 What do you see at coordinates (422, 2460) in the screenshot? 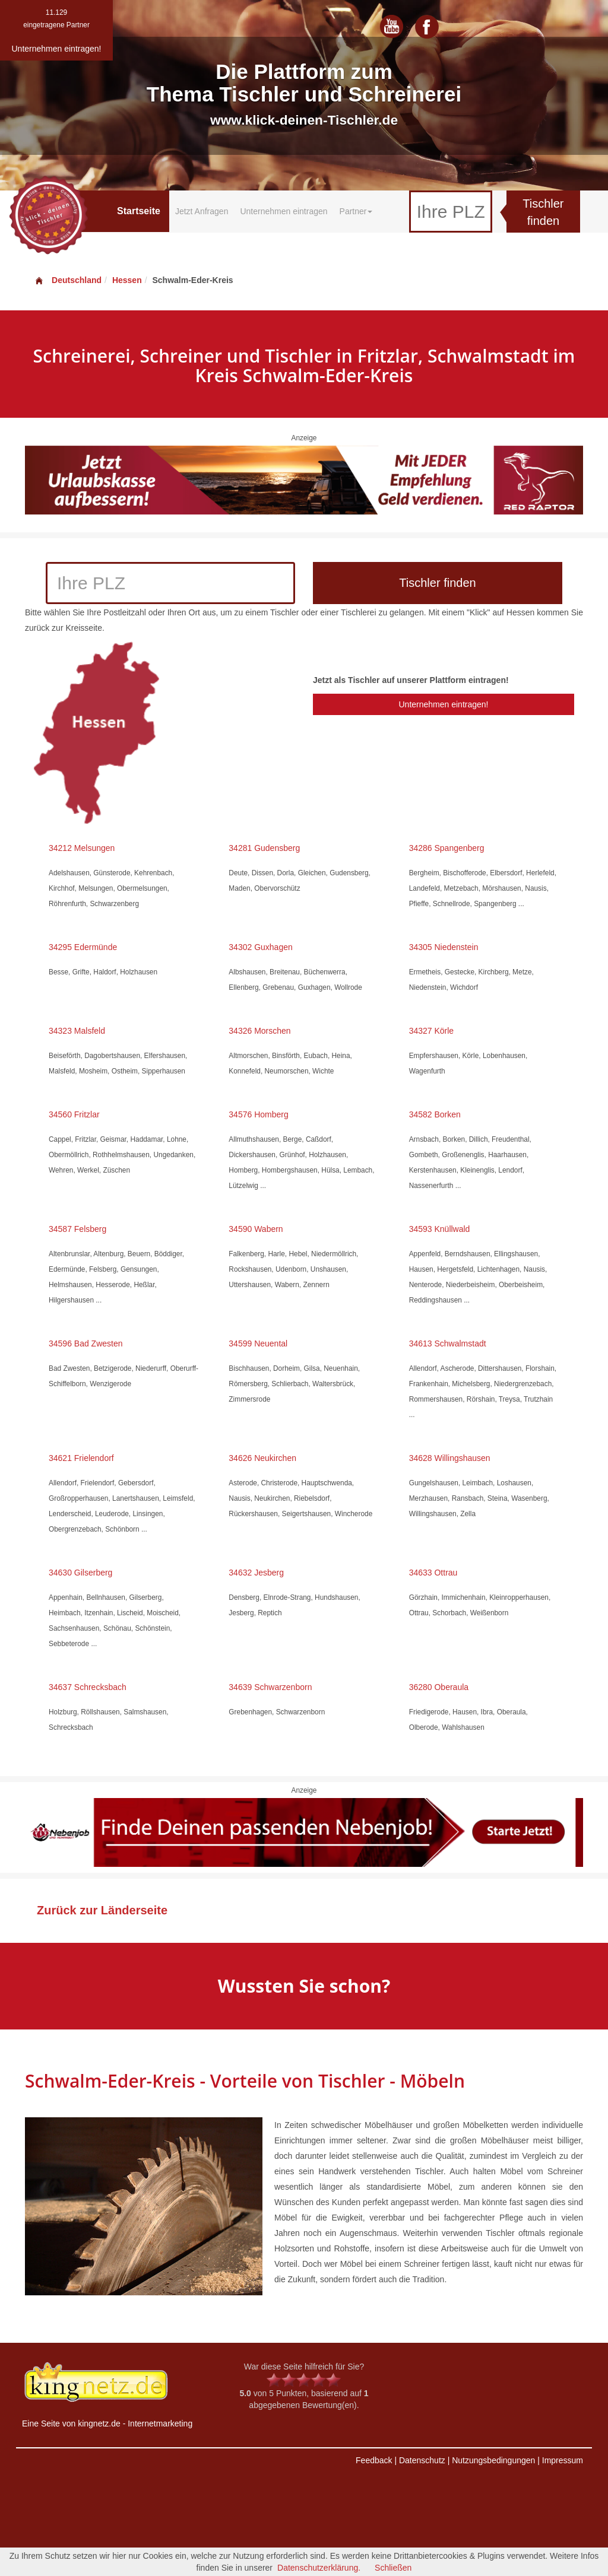
I see `Datenschutz` at bounding box center [422, 2460].